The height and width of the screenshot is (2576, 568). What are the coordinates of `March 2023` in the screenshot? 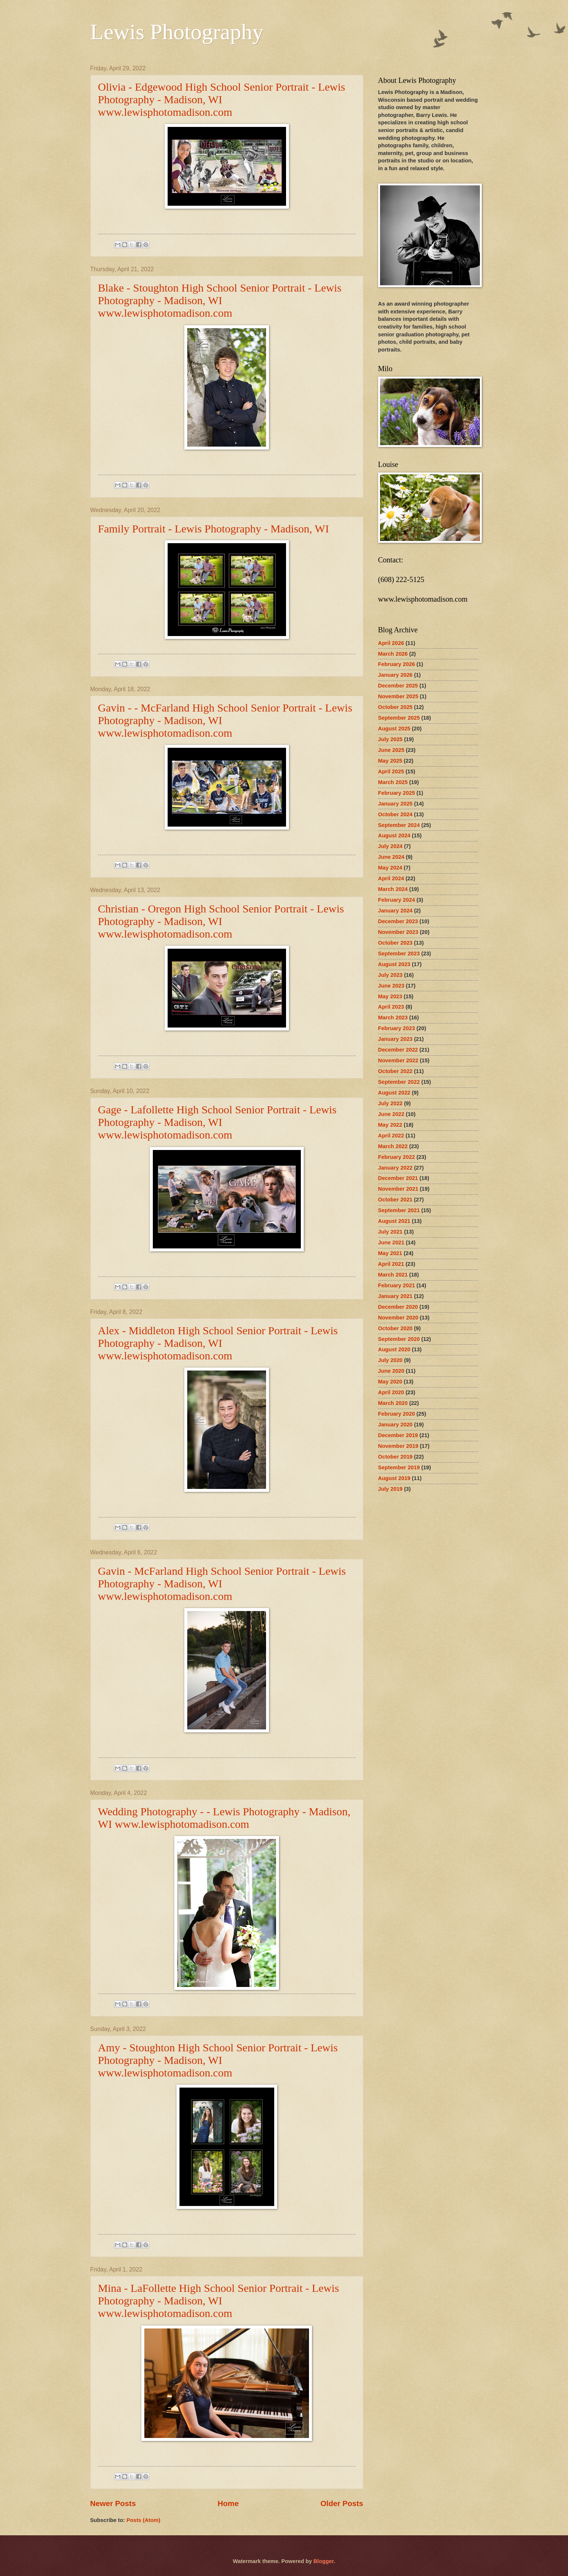 It's located at (393, 1017).